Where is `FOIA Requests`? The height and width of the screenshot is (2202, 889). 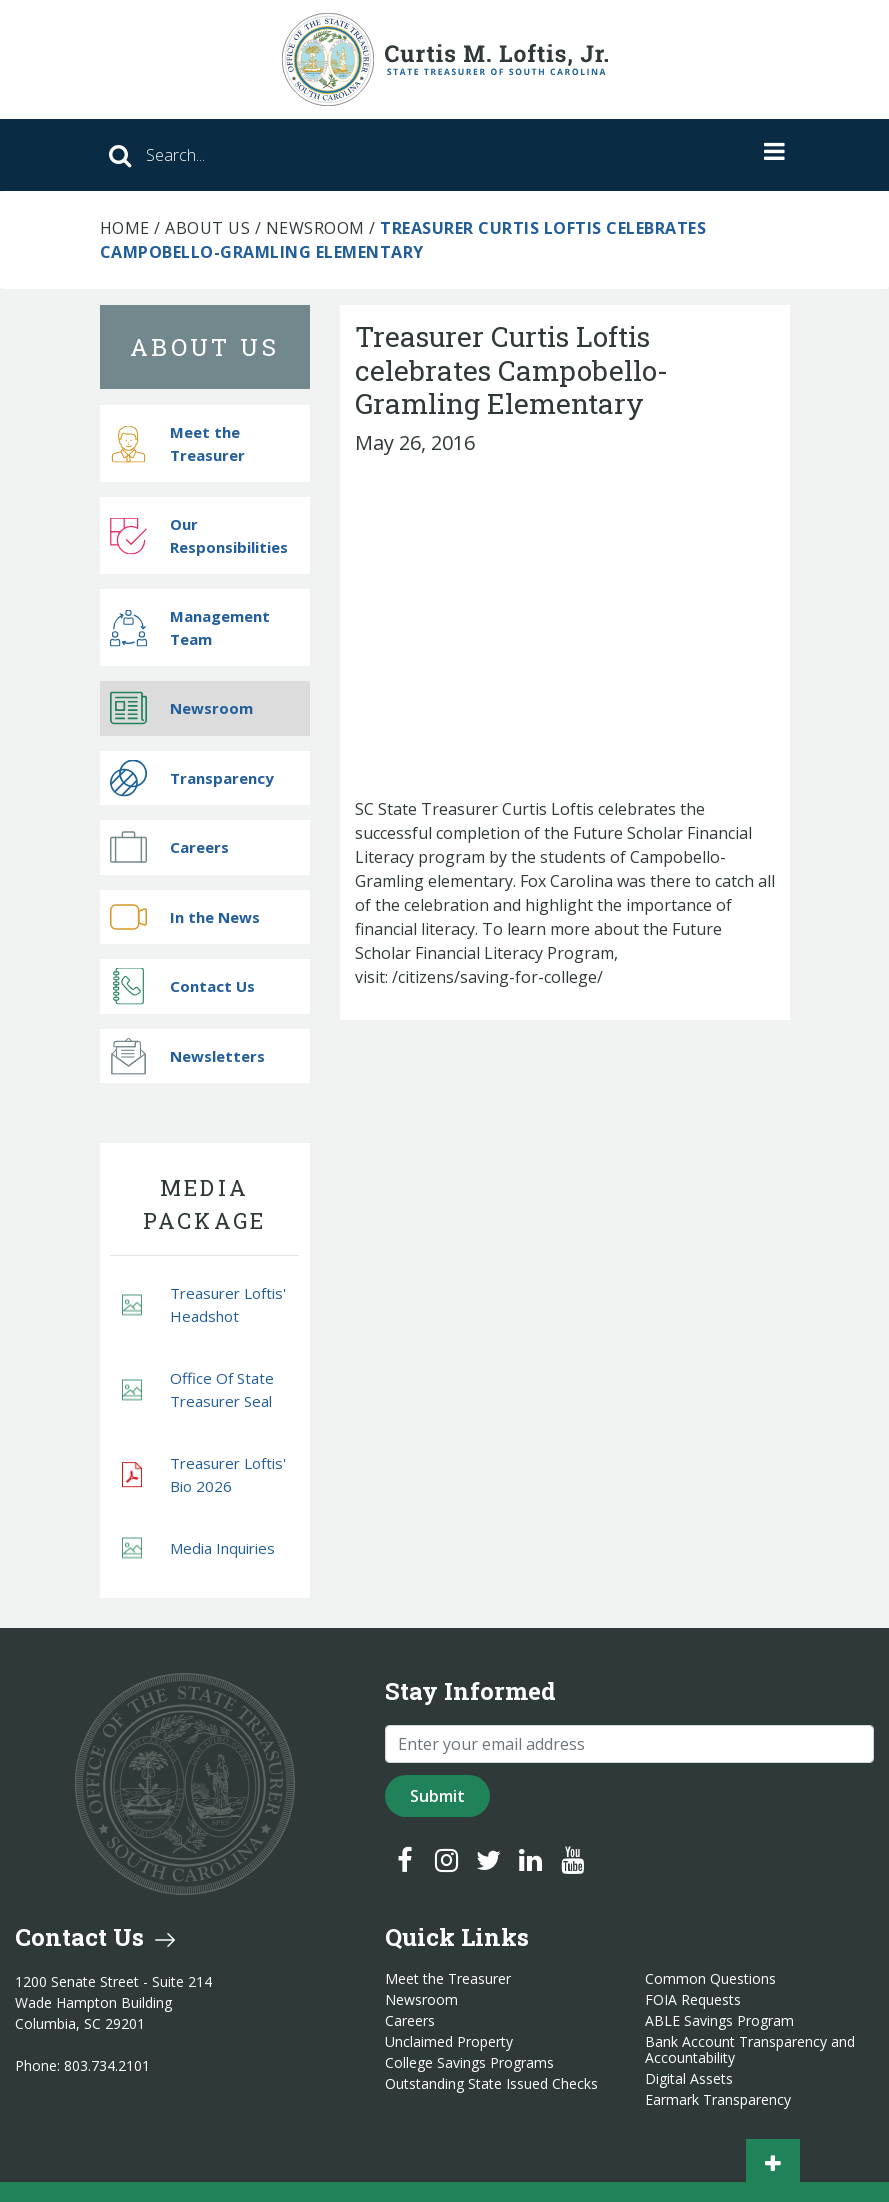
FOIA Requests is located at coordinates (693, 2000).